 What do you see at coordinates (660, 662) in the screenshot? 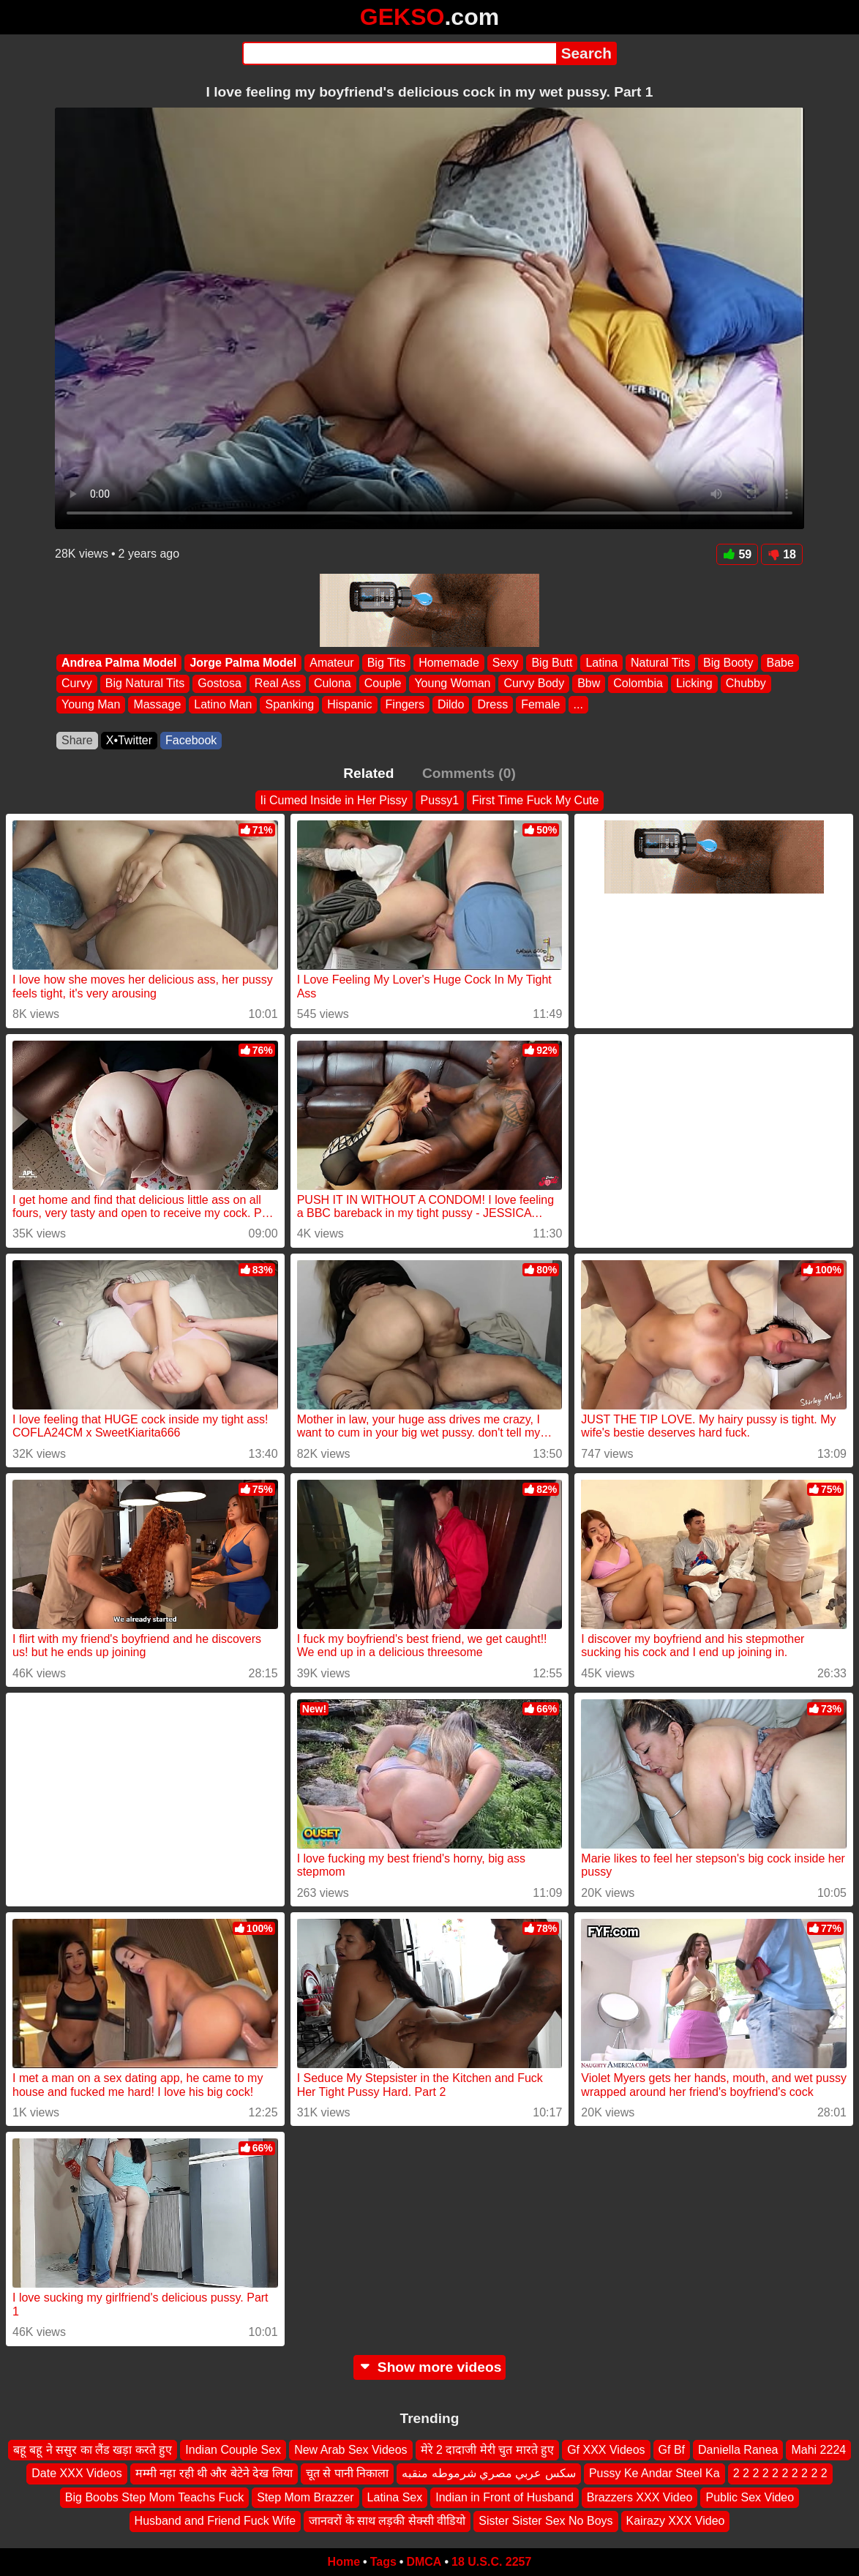
I see `Natural Tits` at bounding box center [660, 662].